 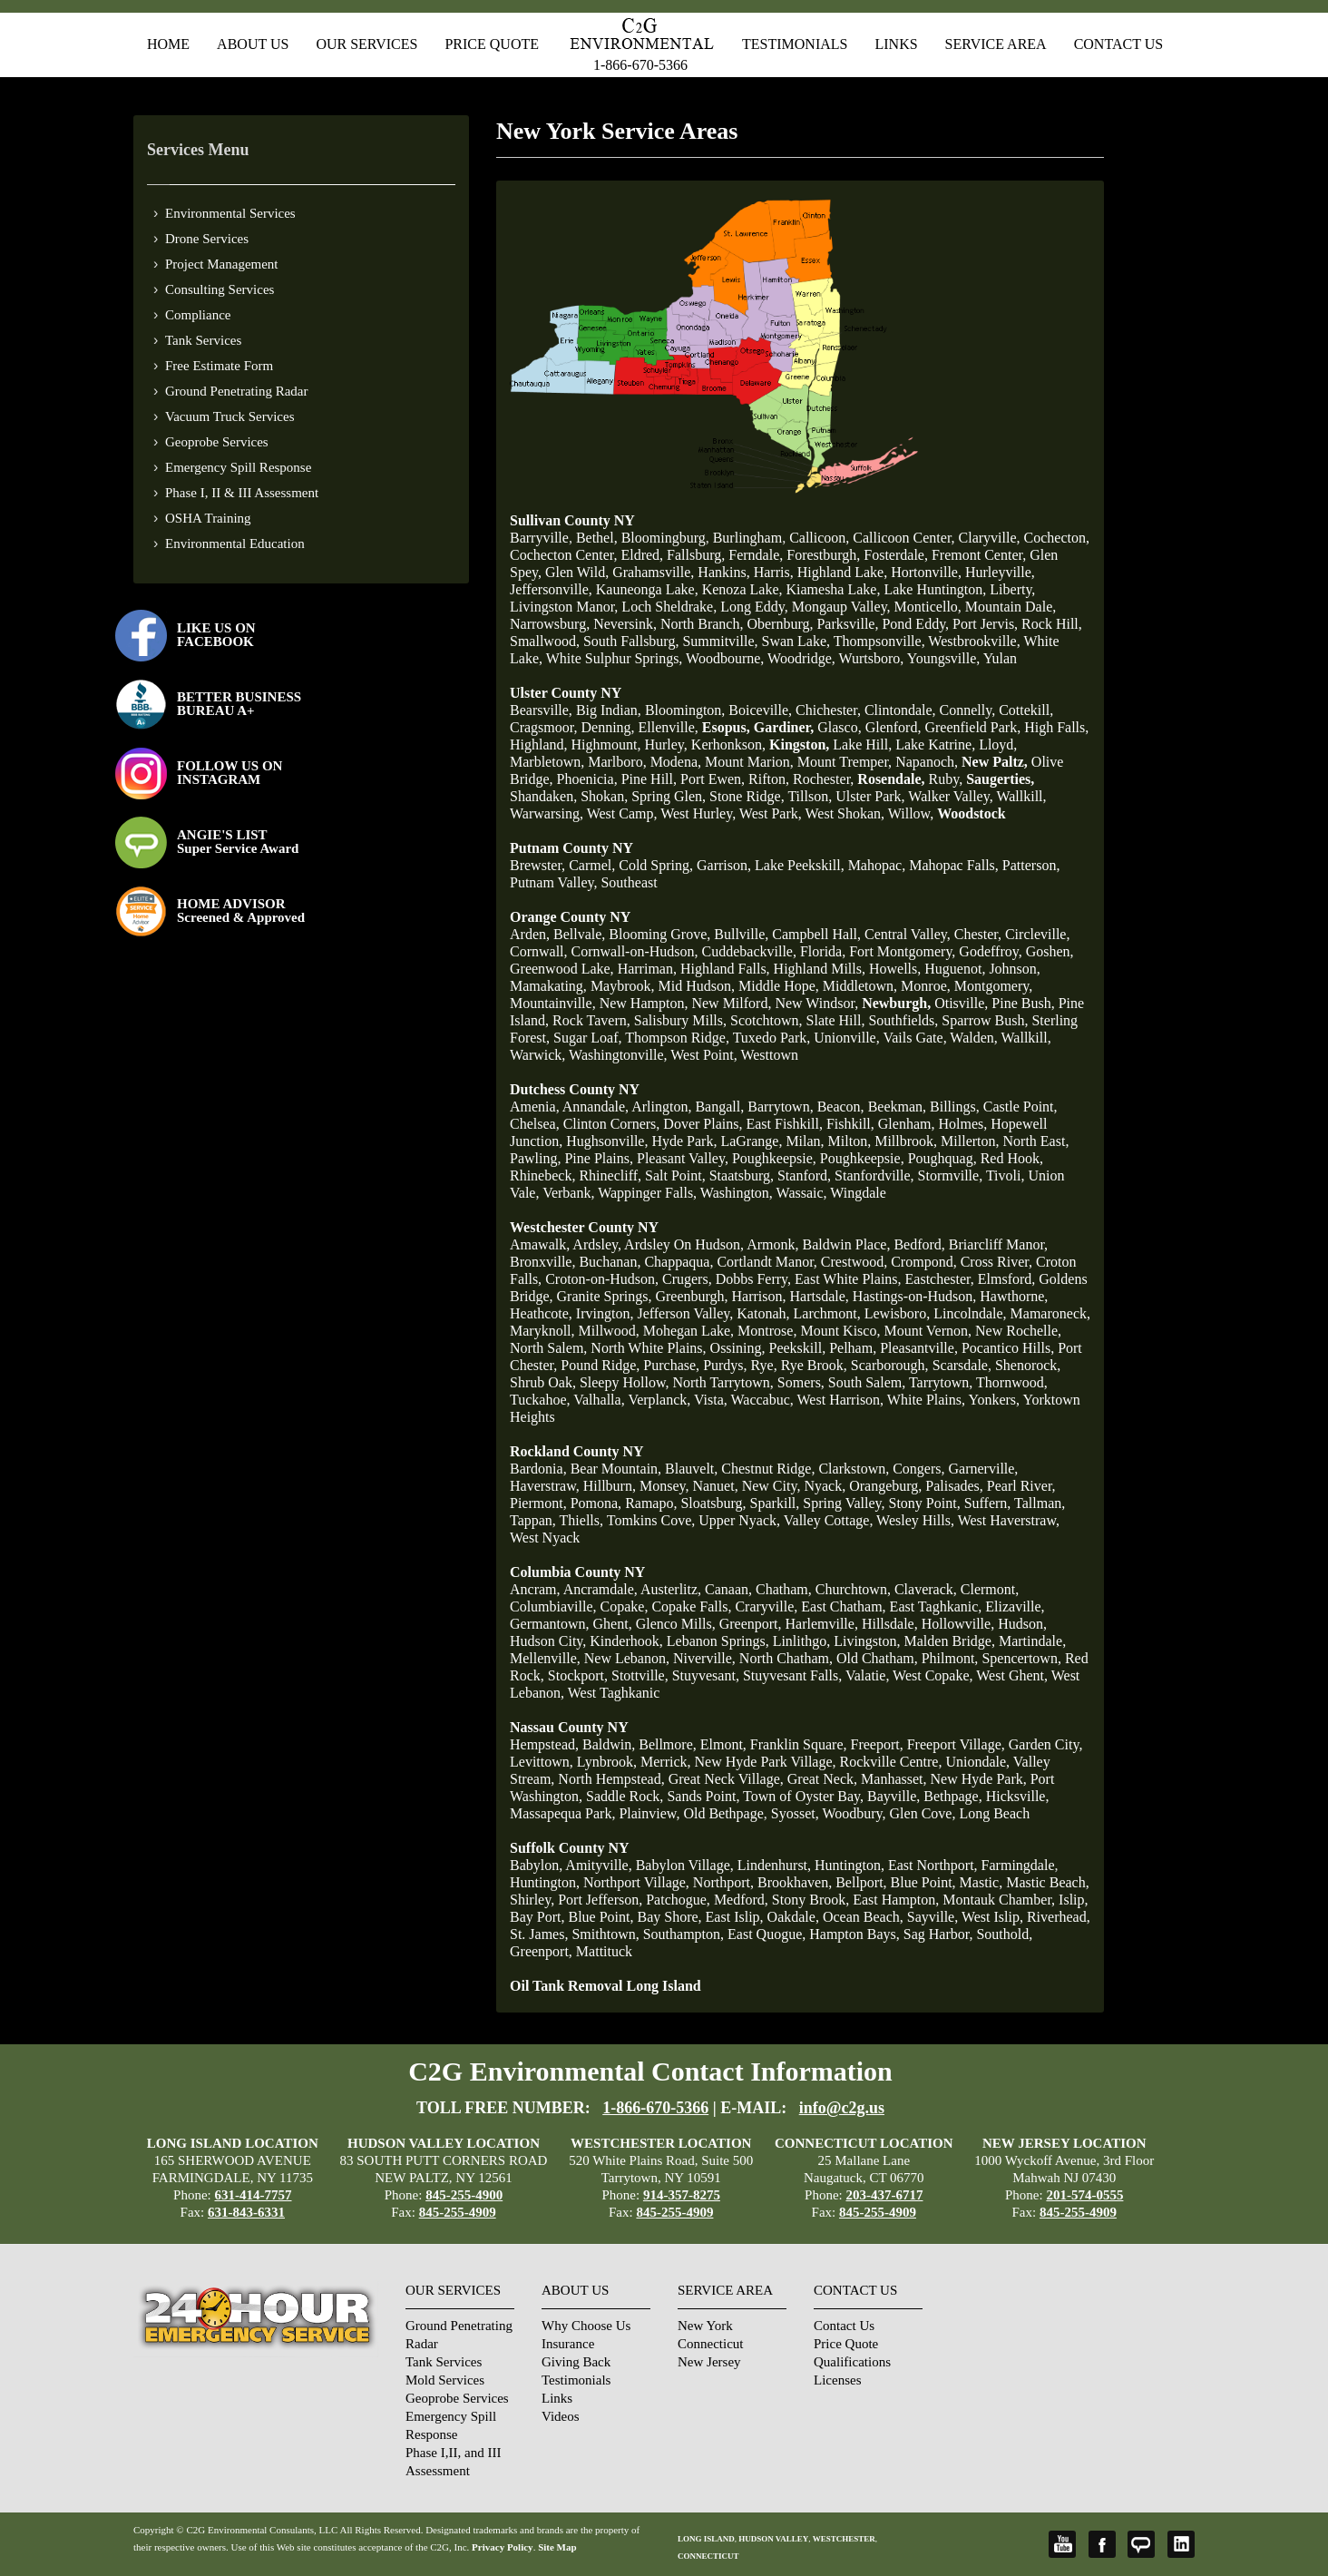 What do you see at coordinates (1018, 1330) in the screenshot?
I see `New Rochelle,` at bounding box center [1018, 1330].